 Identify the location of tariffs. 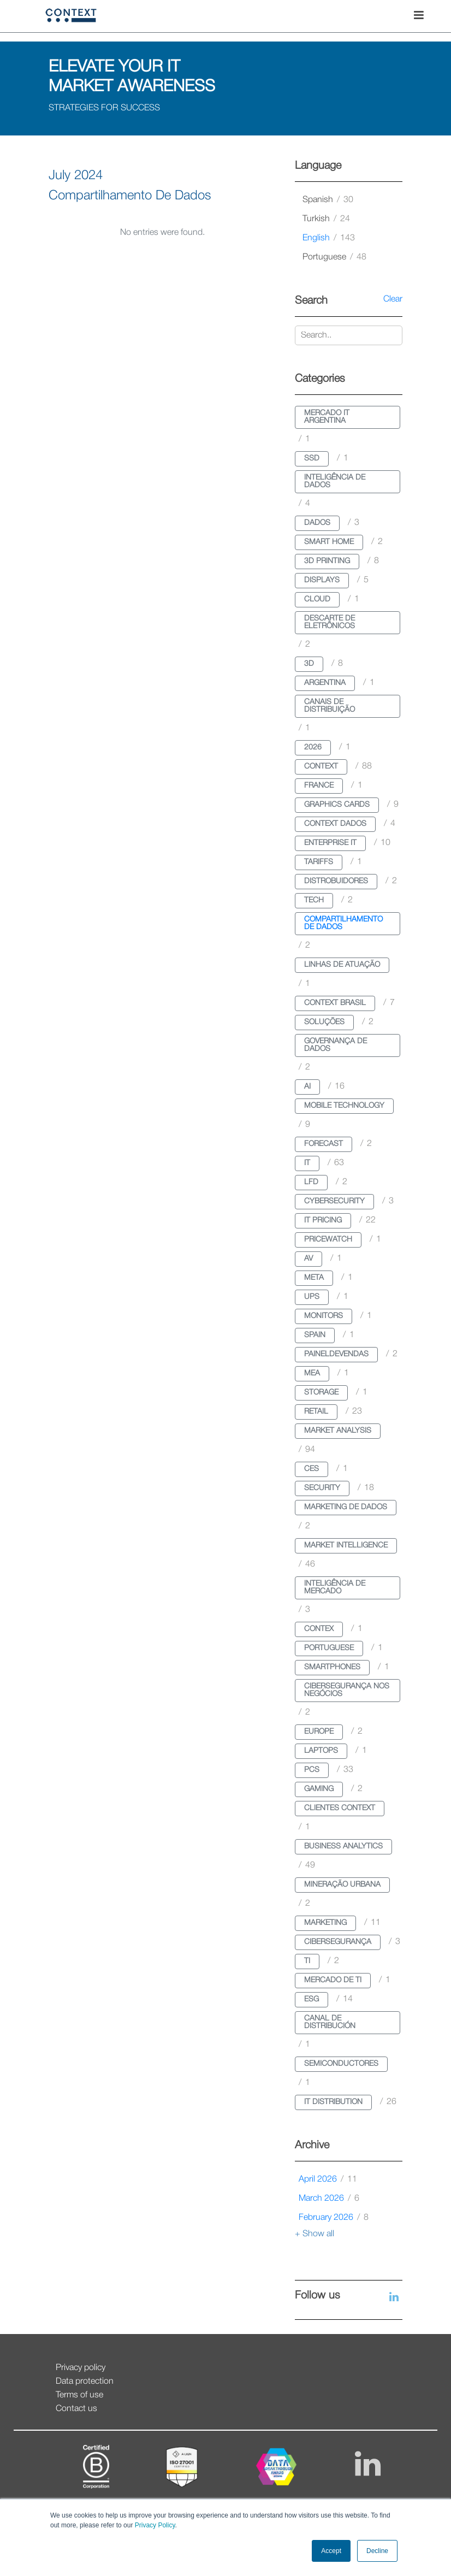
(318, 862).